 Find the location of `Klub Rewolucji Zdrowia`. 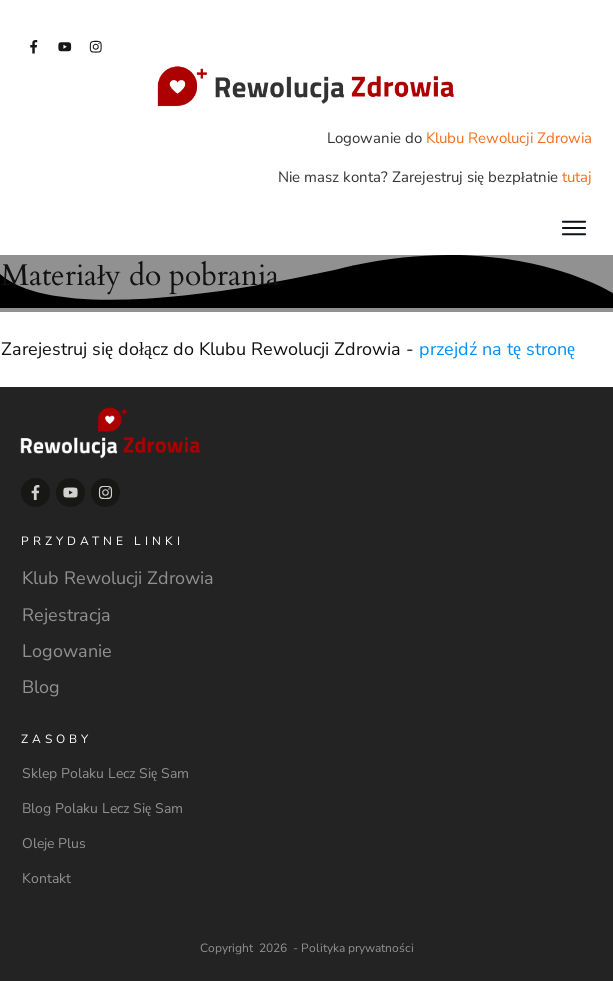

Klub Rewolucji Zdrowia is located at coordinates (118, 578).